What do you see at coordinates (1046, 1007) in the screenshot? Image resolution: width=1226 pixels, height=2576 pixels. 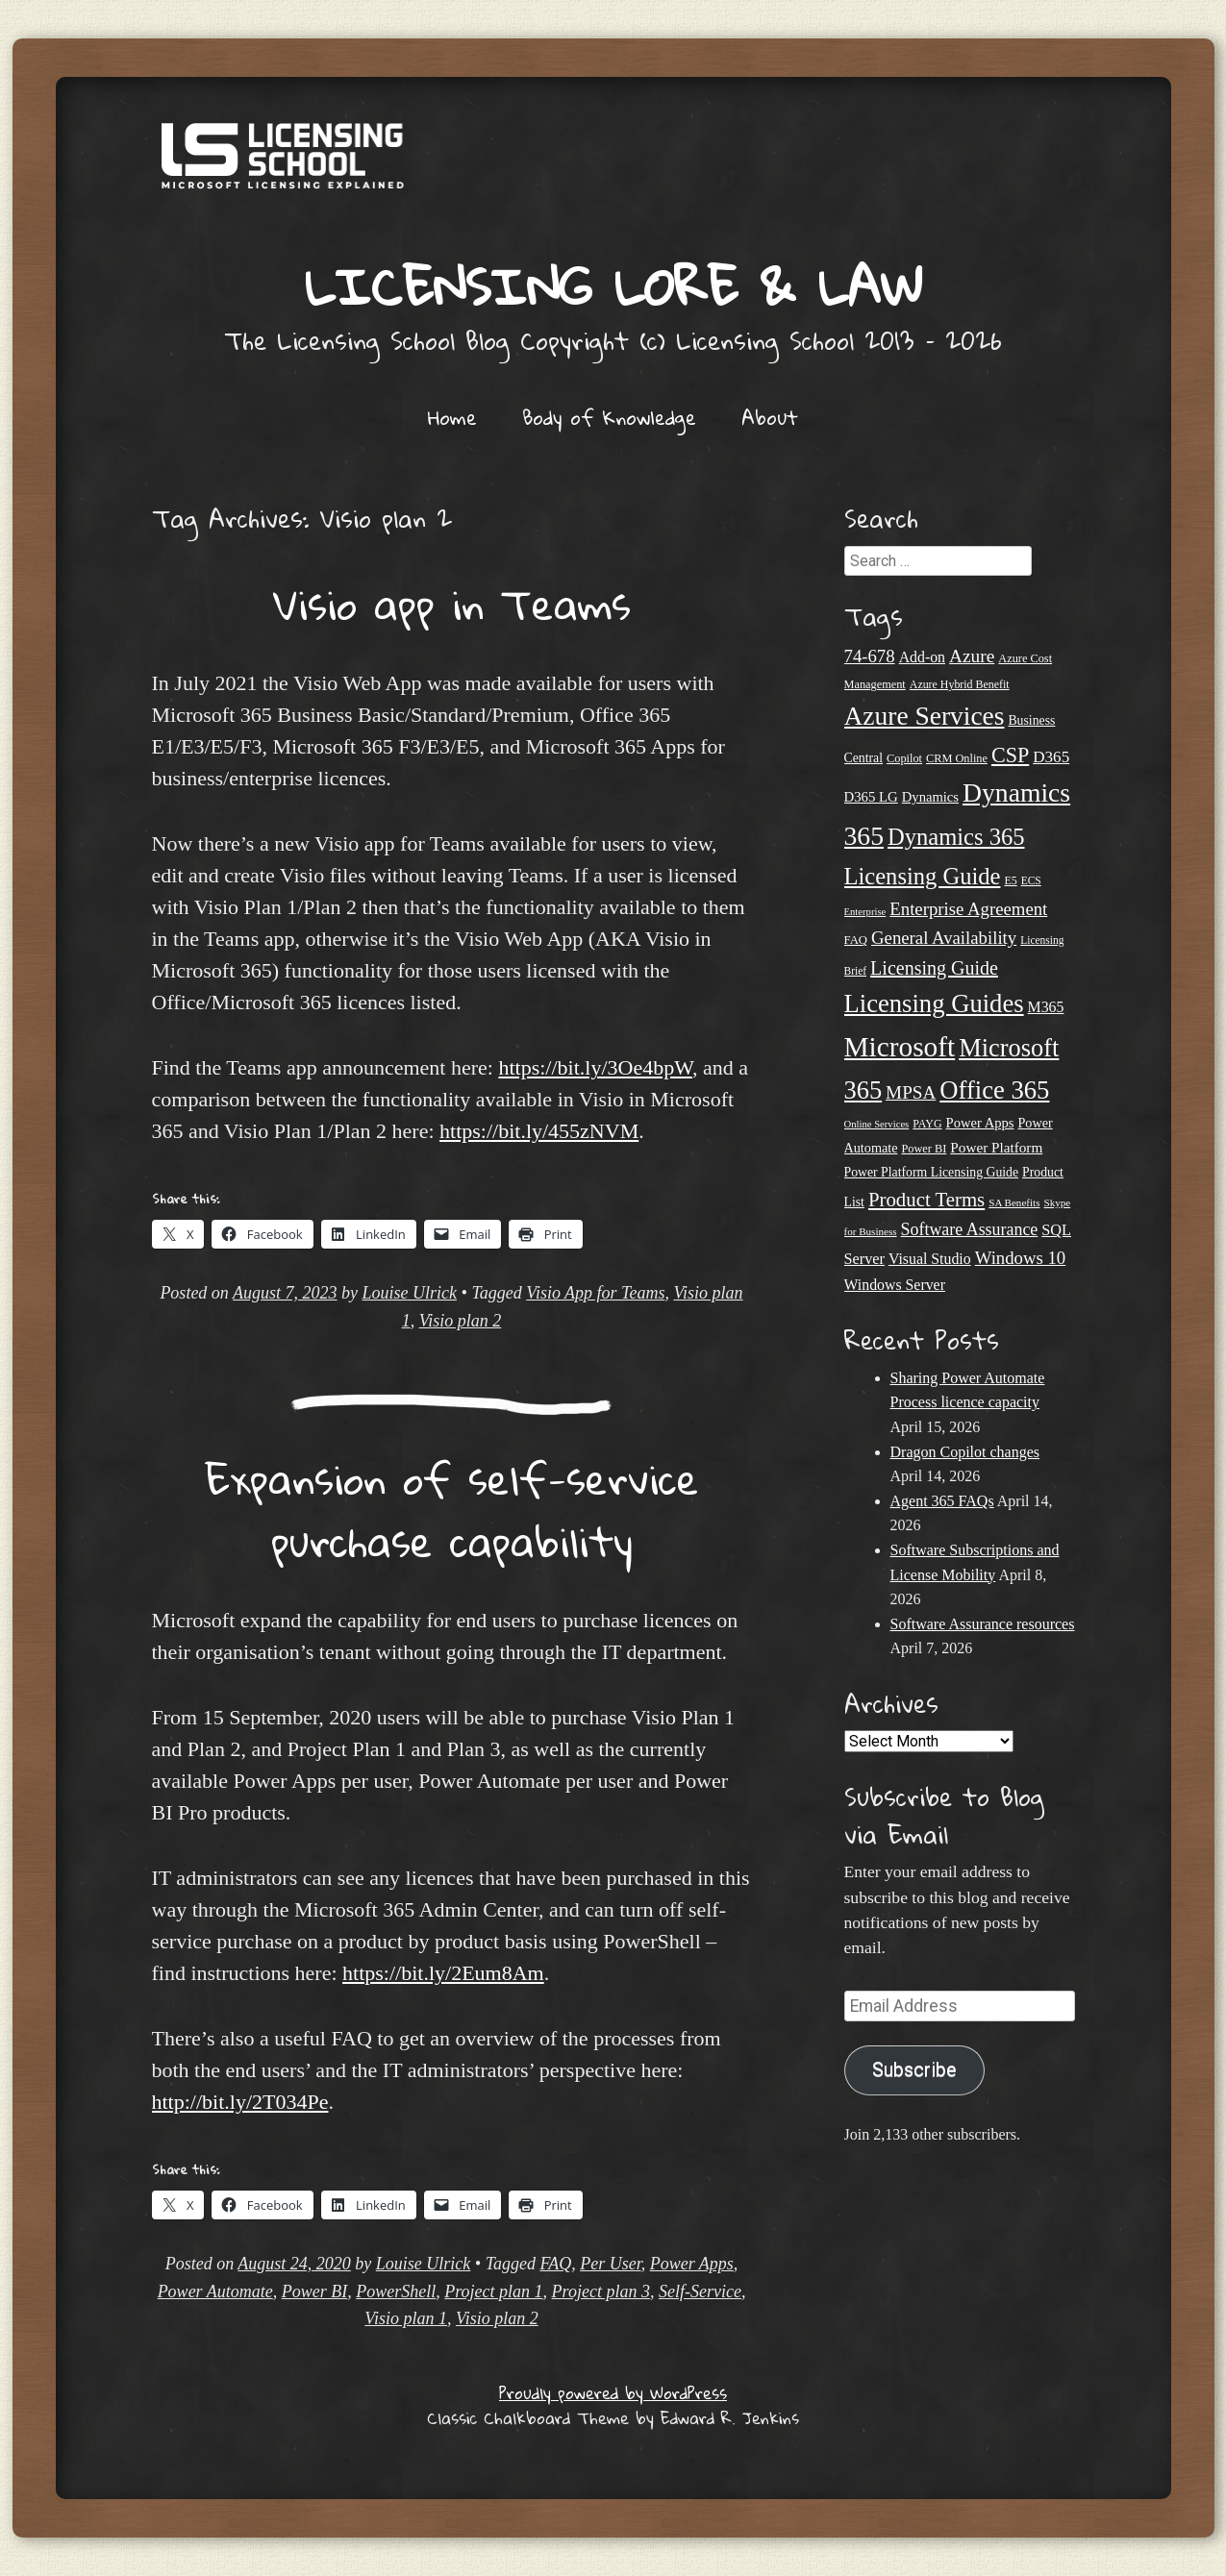 I see `M365 [M365 (31 items)]` at bounding box center [1046, 1007].